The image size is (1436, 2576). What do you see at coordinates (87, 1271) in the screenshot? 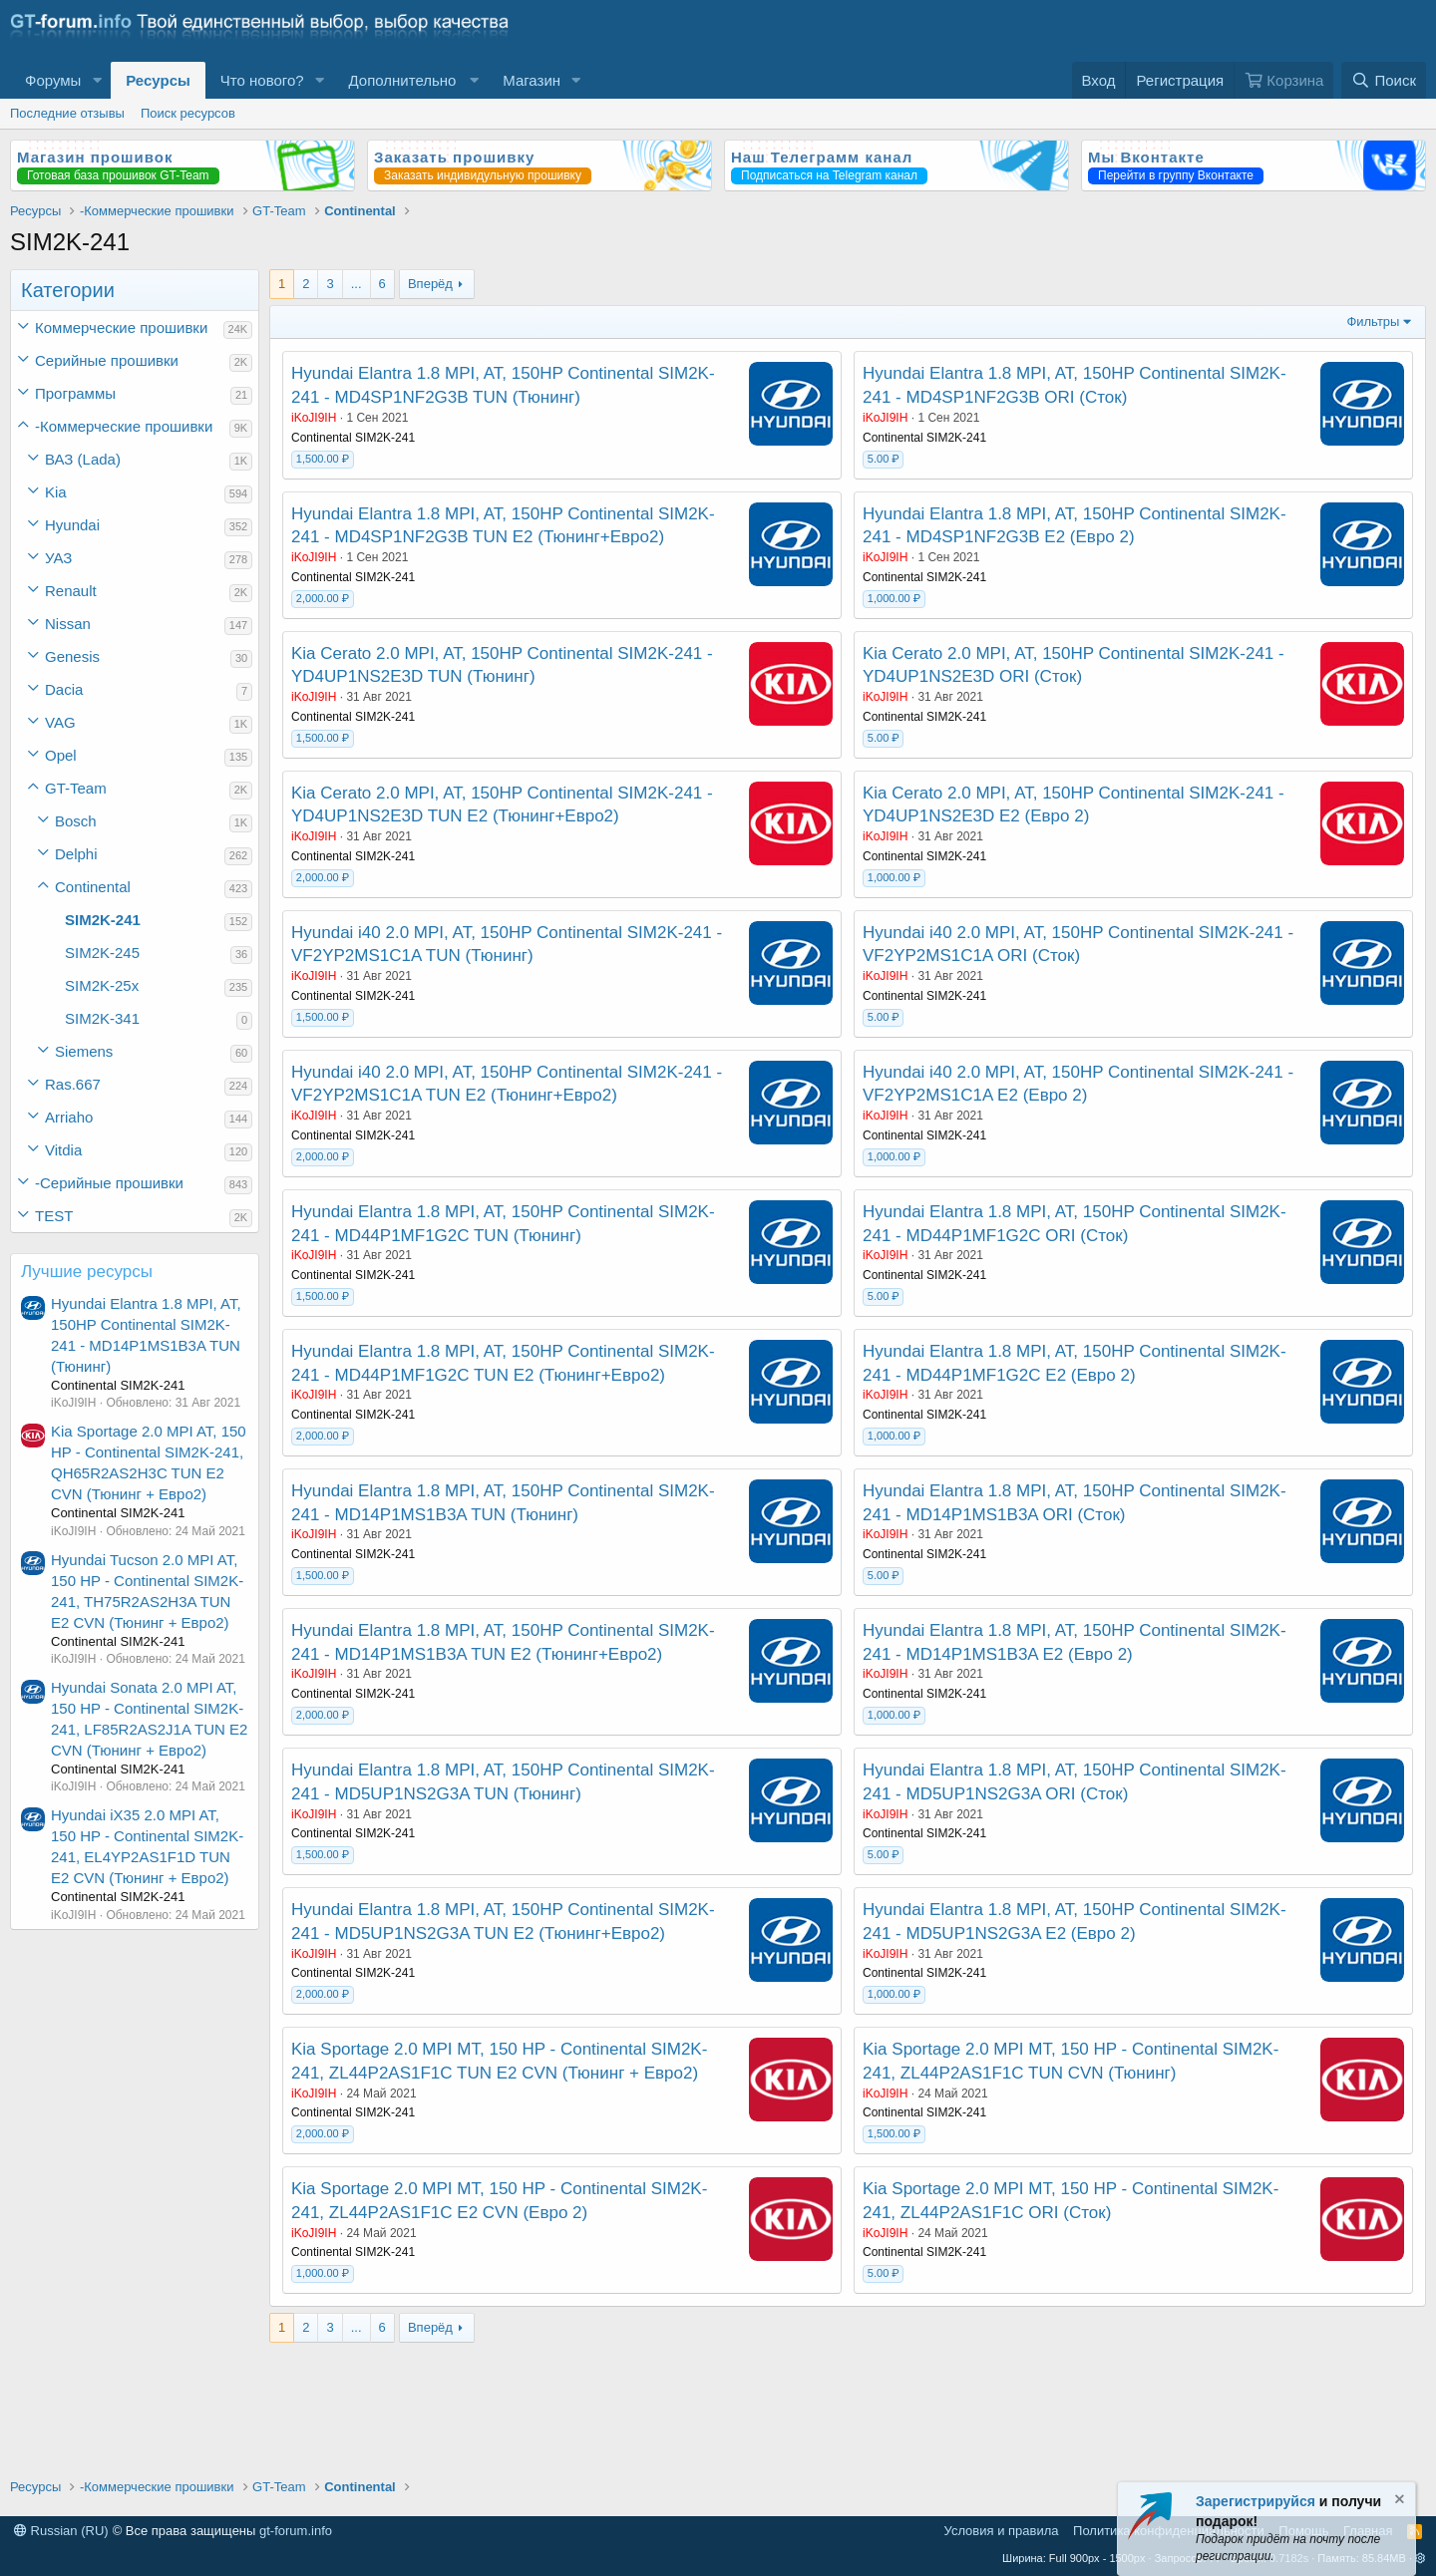
I see `Лучшие ресурсы` at bounding box center [87, 1271].